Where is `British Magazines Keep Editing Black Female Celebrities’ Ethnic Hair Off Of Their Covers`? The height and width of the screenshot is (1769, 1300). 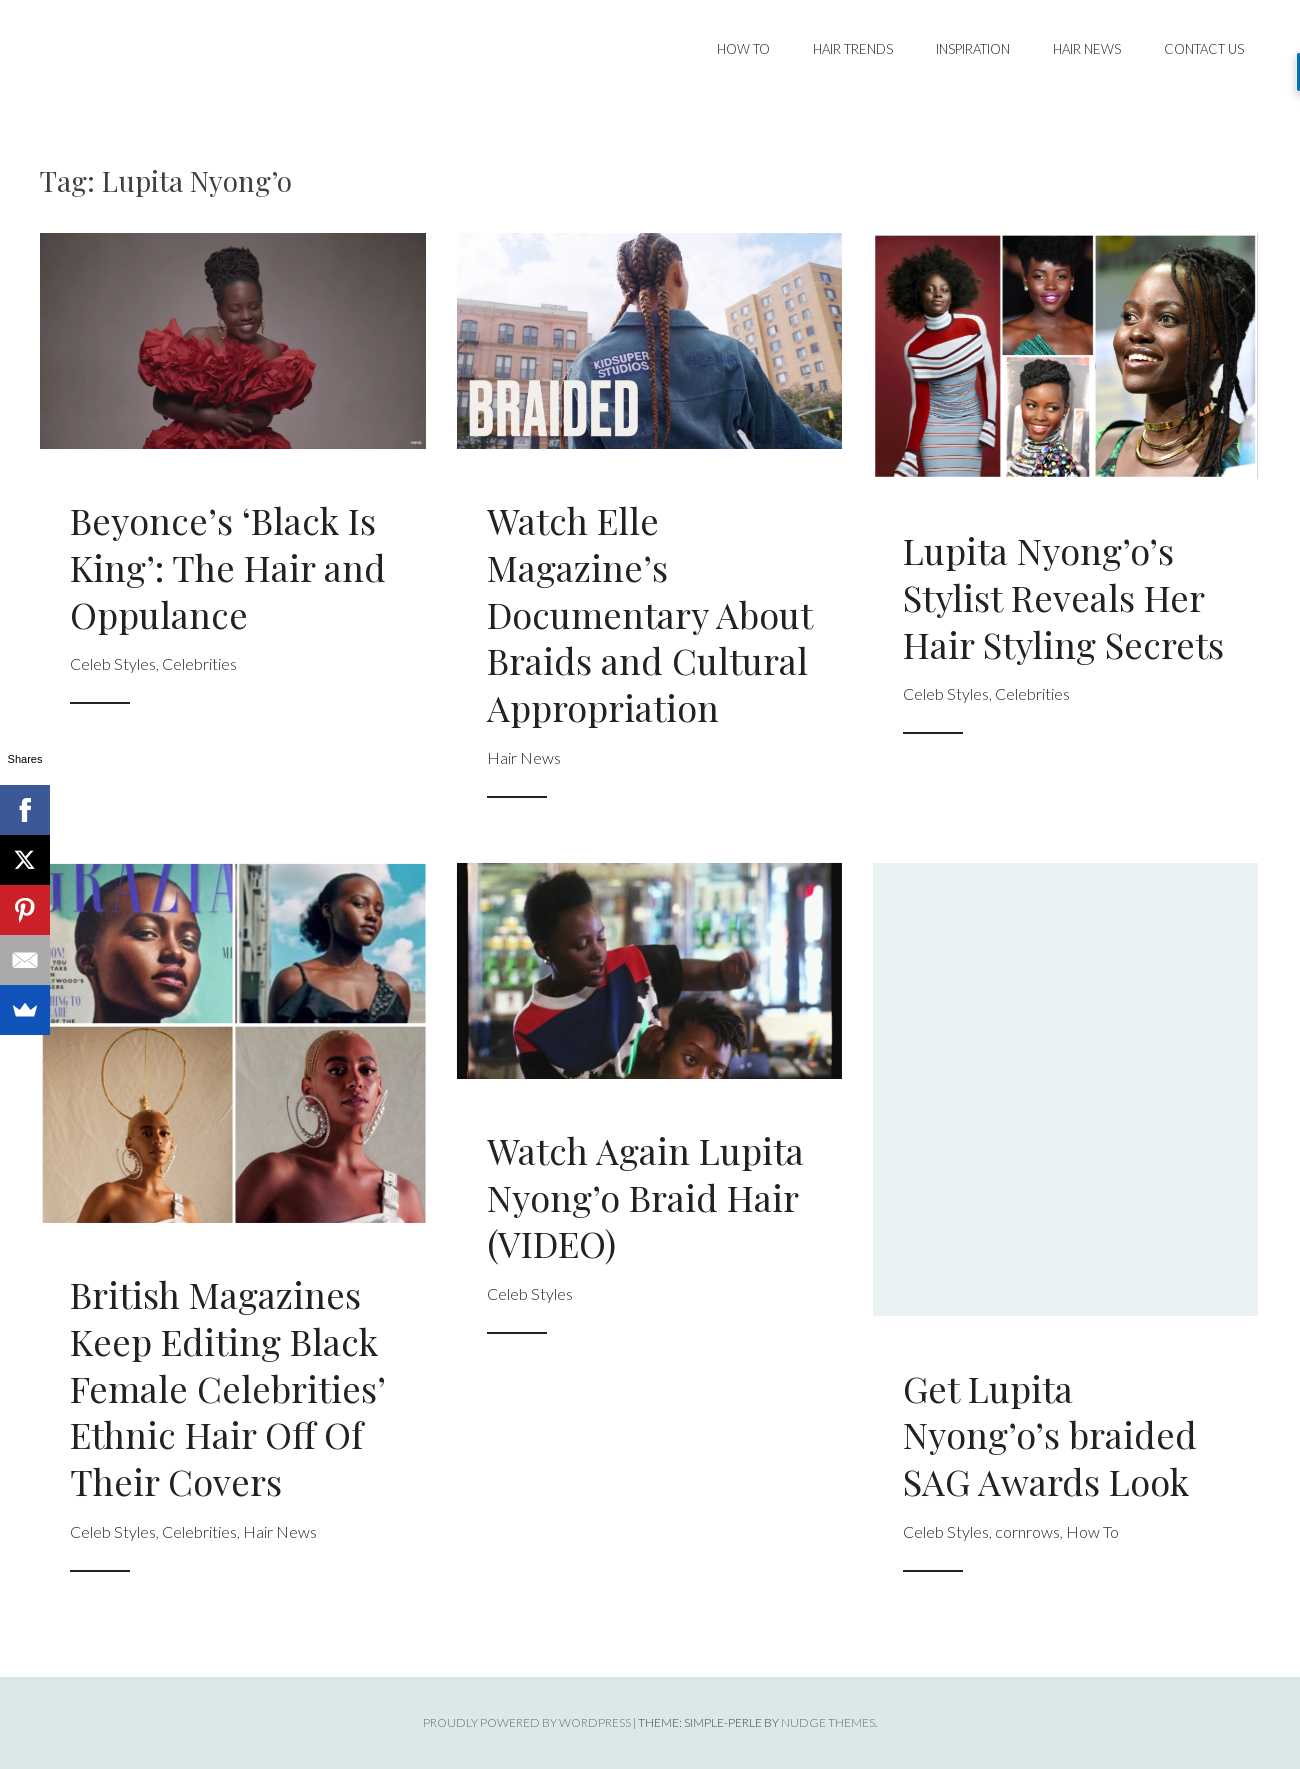 British Magazines Keep Editing Black Female Celebrities’ Ethnic Hair Off Of Their Covers is located at coordinates (227, 1387).